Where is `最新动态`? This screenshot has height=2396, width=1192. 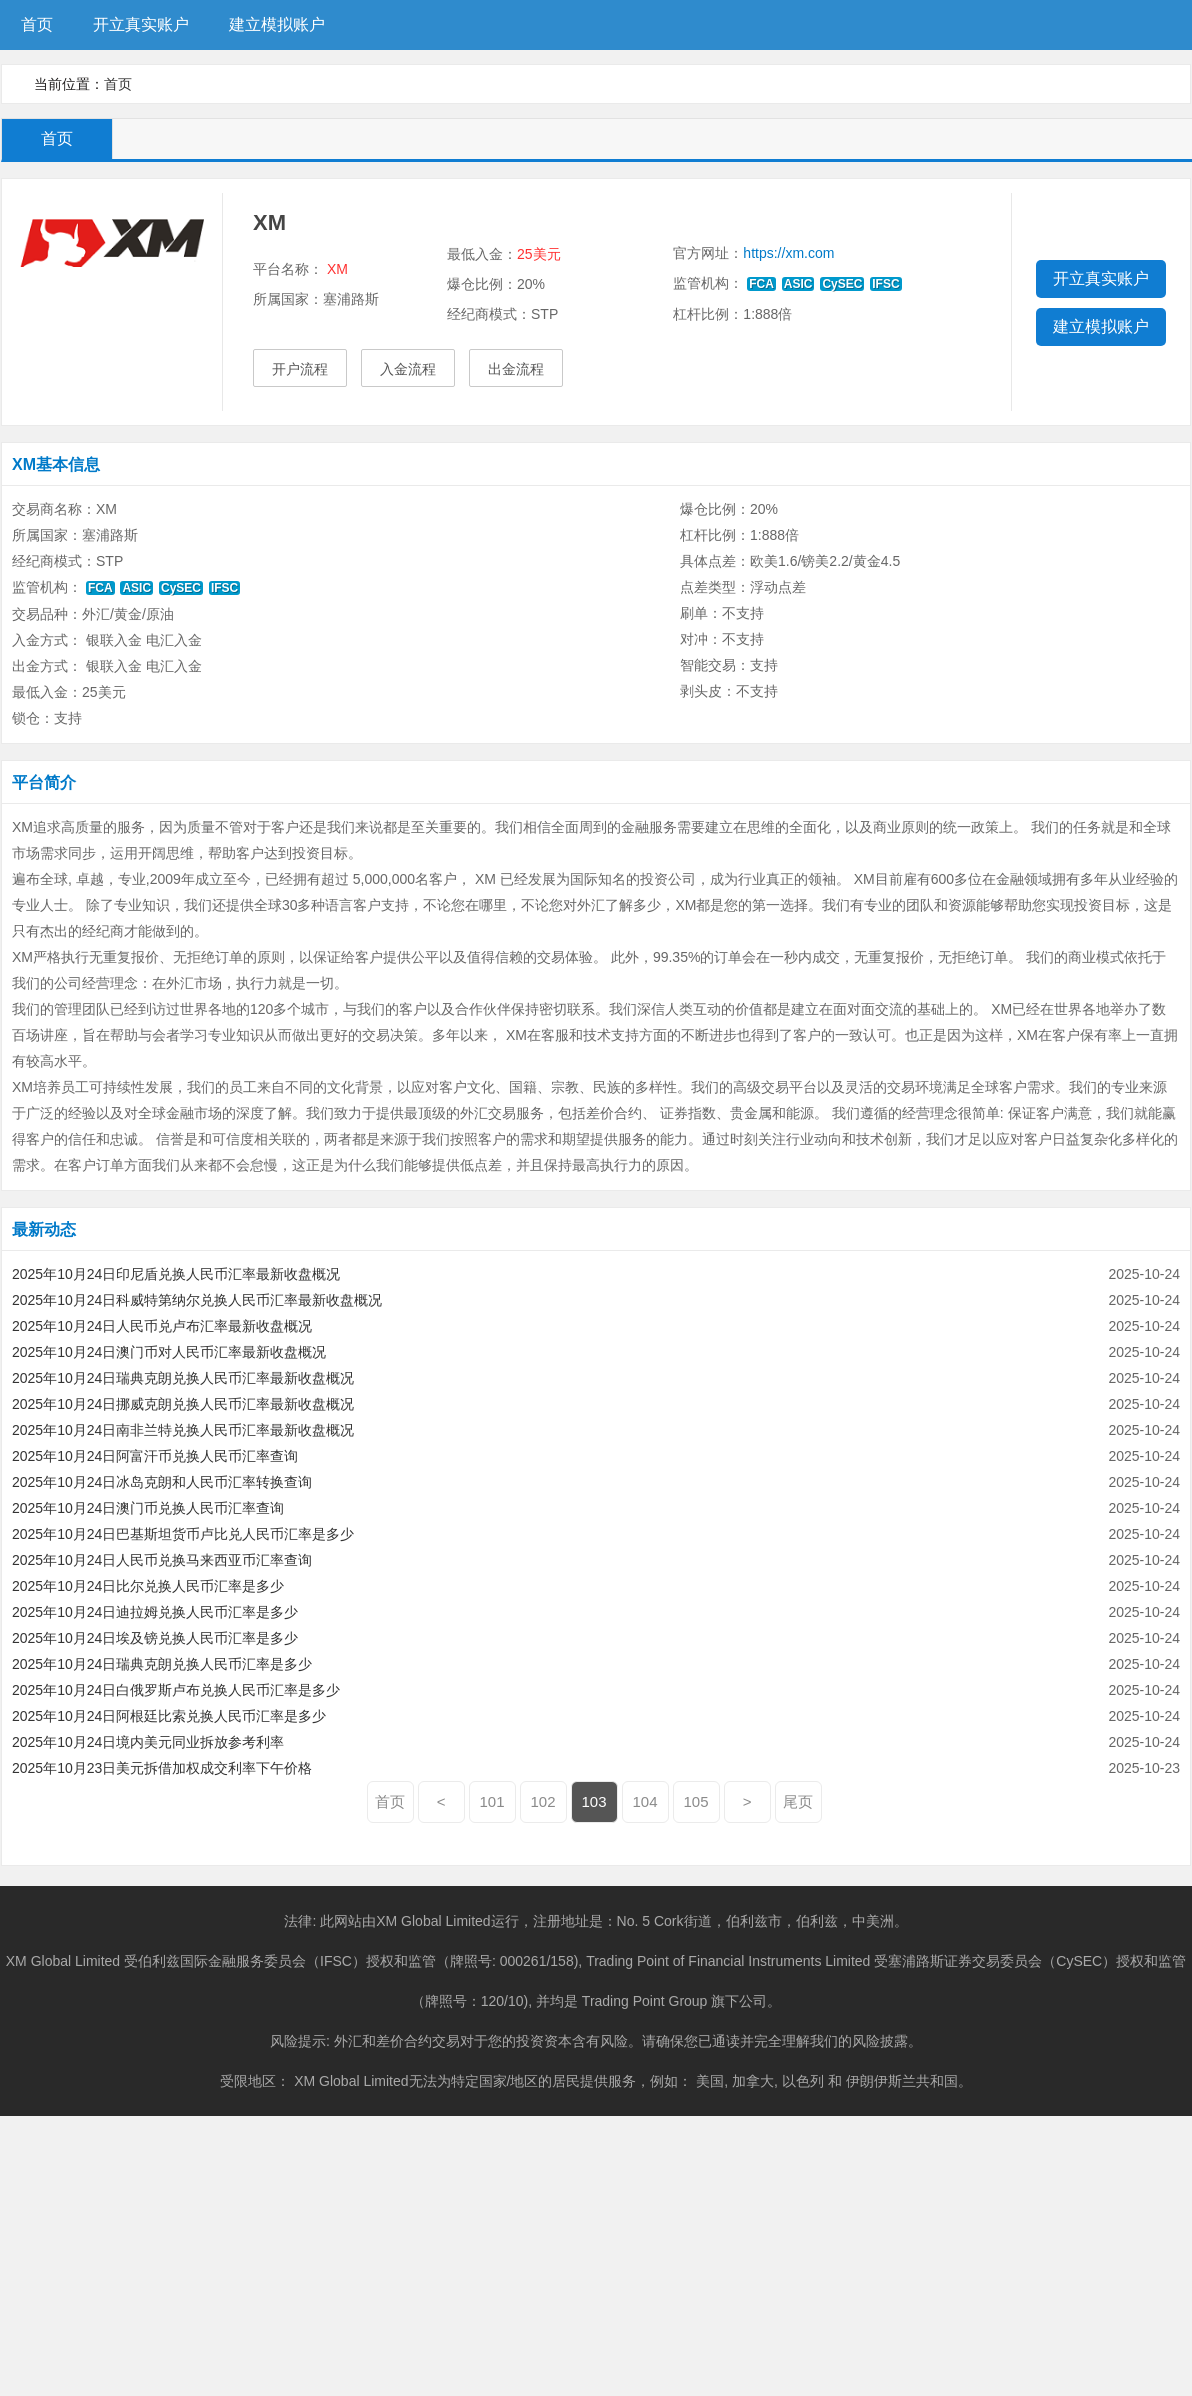 最新动态 is located at coordinates (44, 1229).